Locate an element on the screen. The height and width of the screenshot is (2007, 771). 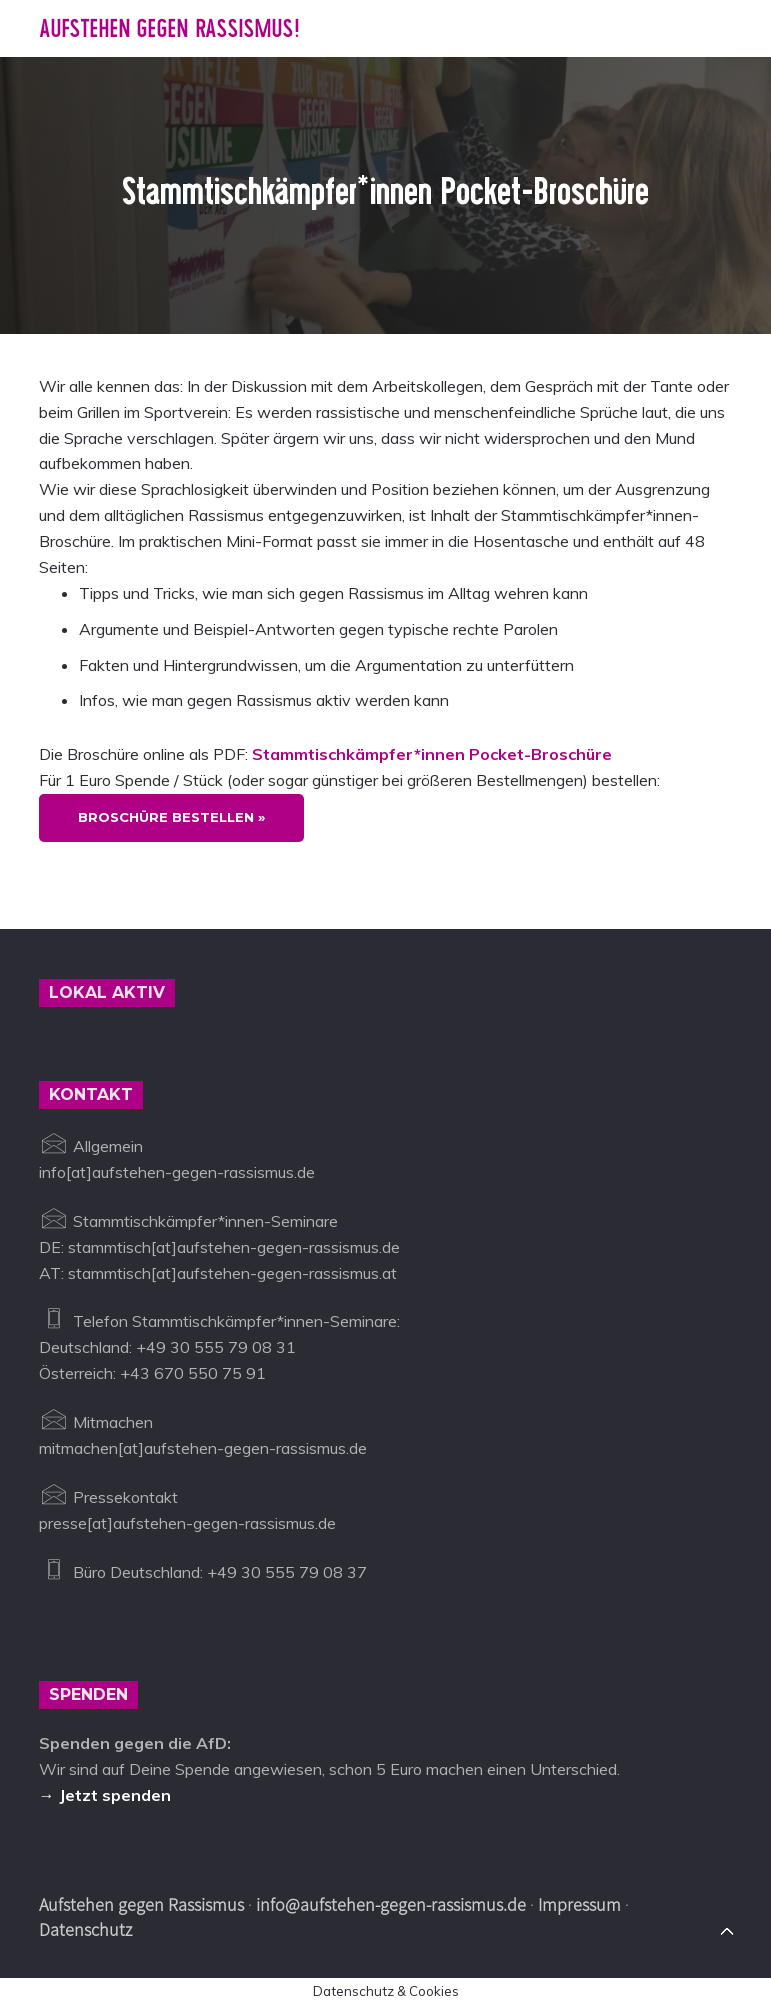
Datenschutz is located at coordinates (85, 1929).